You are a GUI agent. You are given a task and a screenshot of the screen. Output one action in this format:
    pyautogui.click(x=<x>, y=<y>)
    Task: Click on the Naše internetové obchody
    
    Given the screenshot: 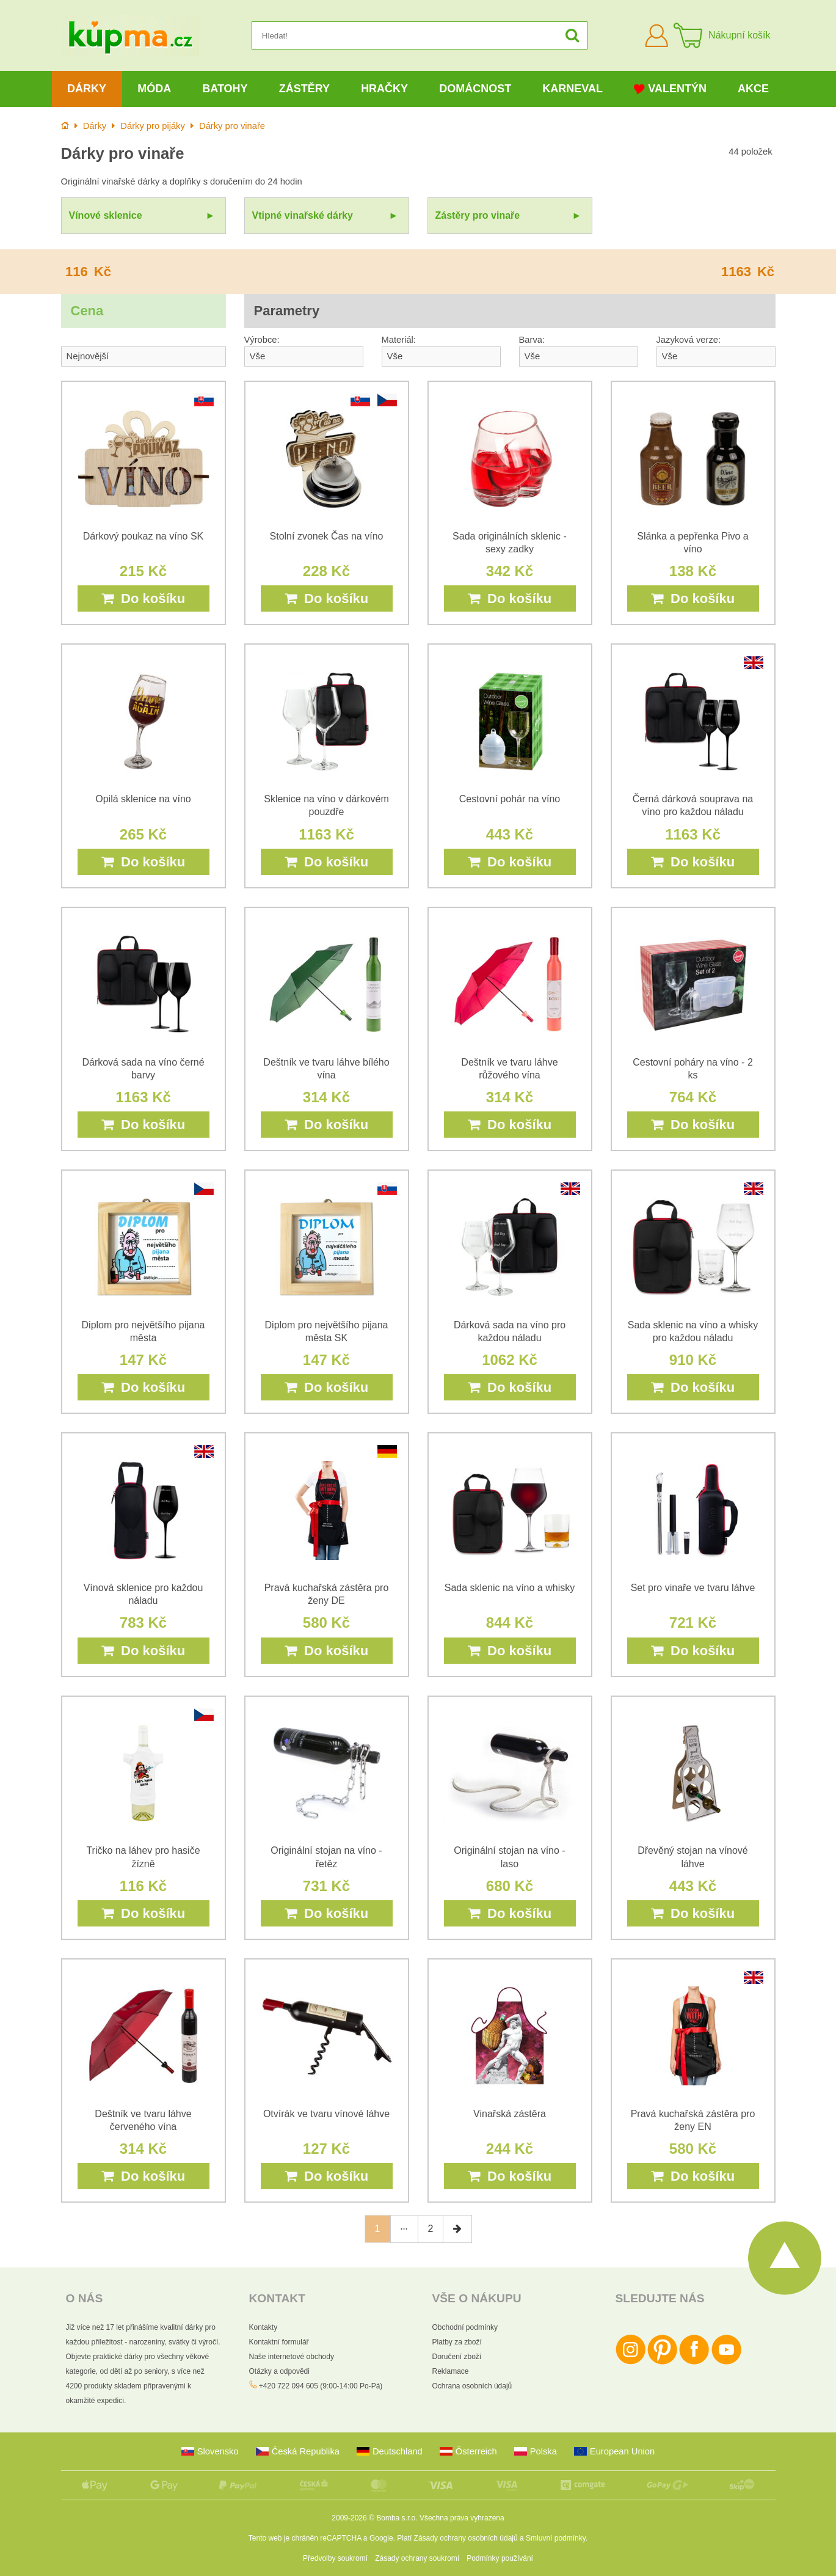 What is the action you would take?
    pyautogui.click(x=291, y=2356)
    